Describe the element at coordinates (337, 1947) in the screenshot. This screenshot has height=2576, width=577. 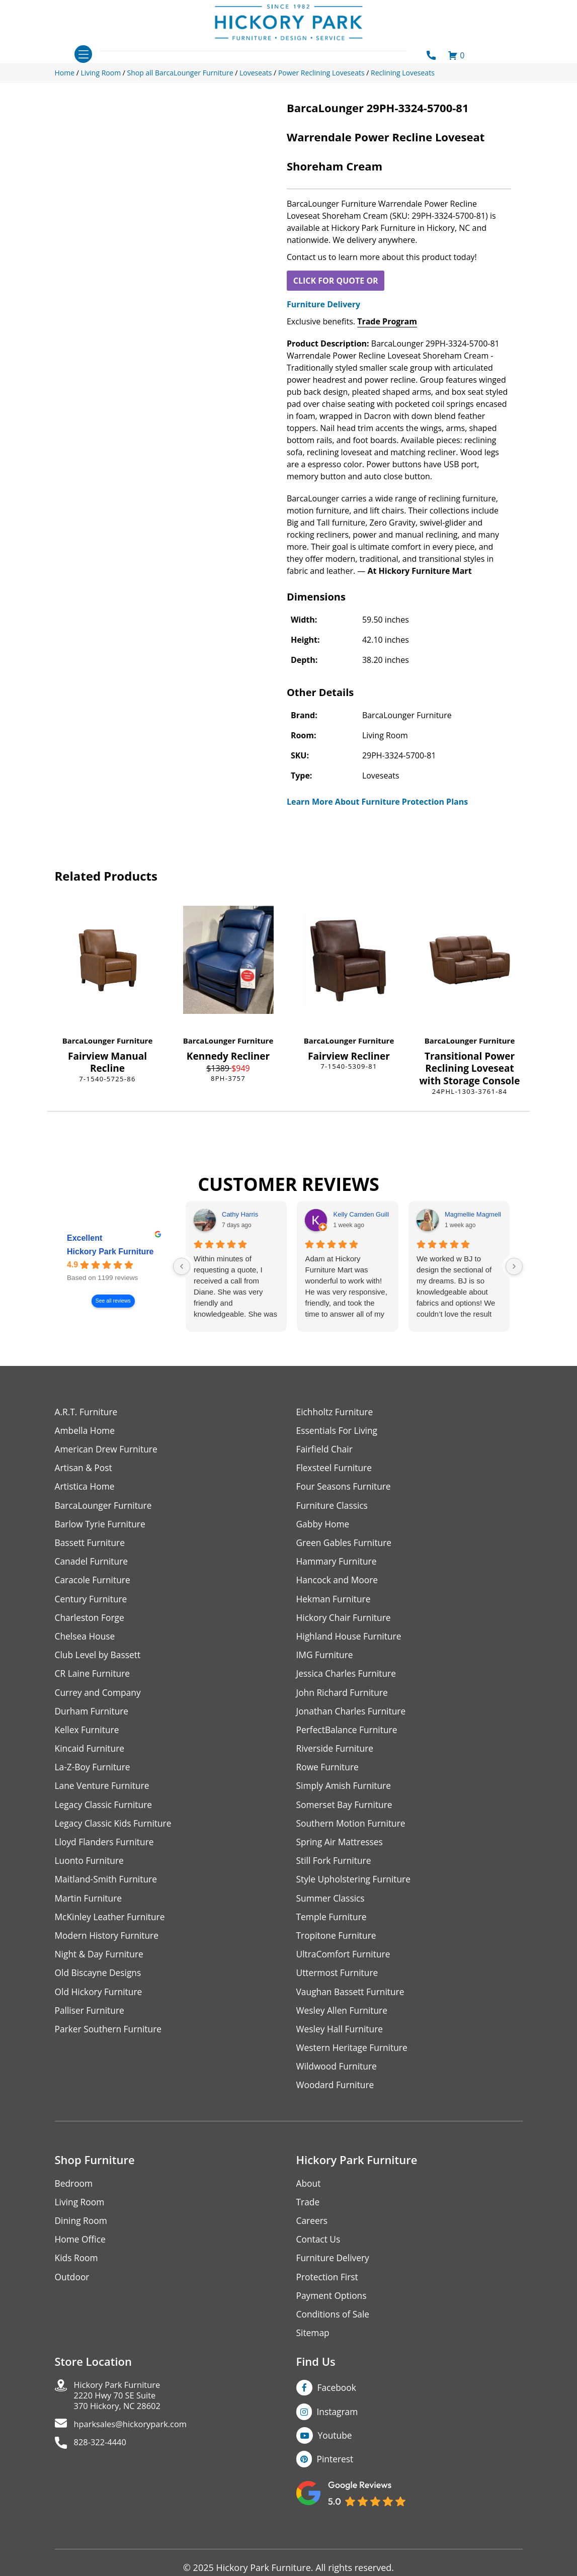
I see `Tropitone Furniture` at that location.